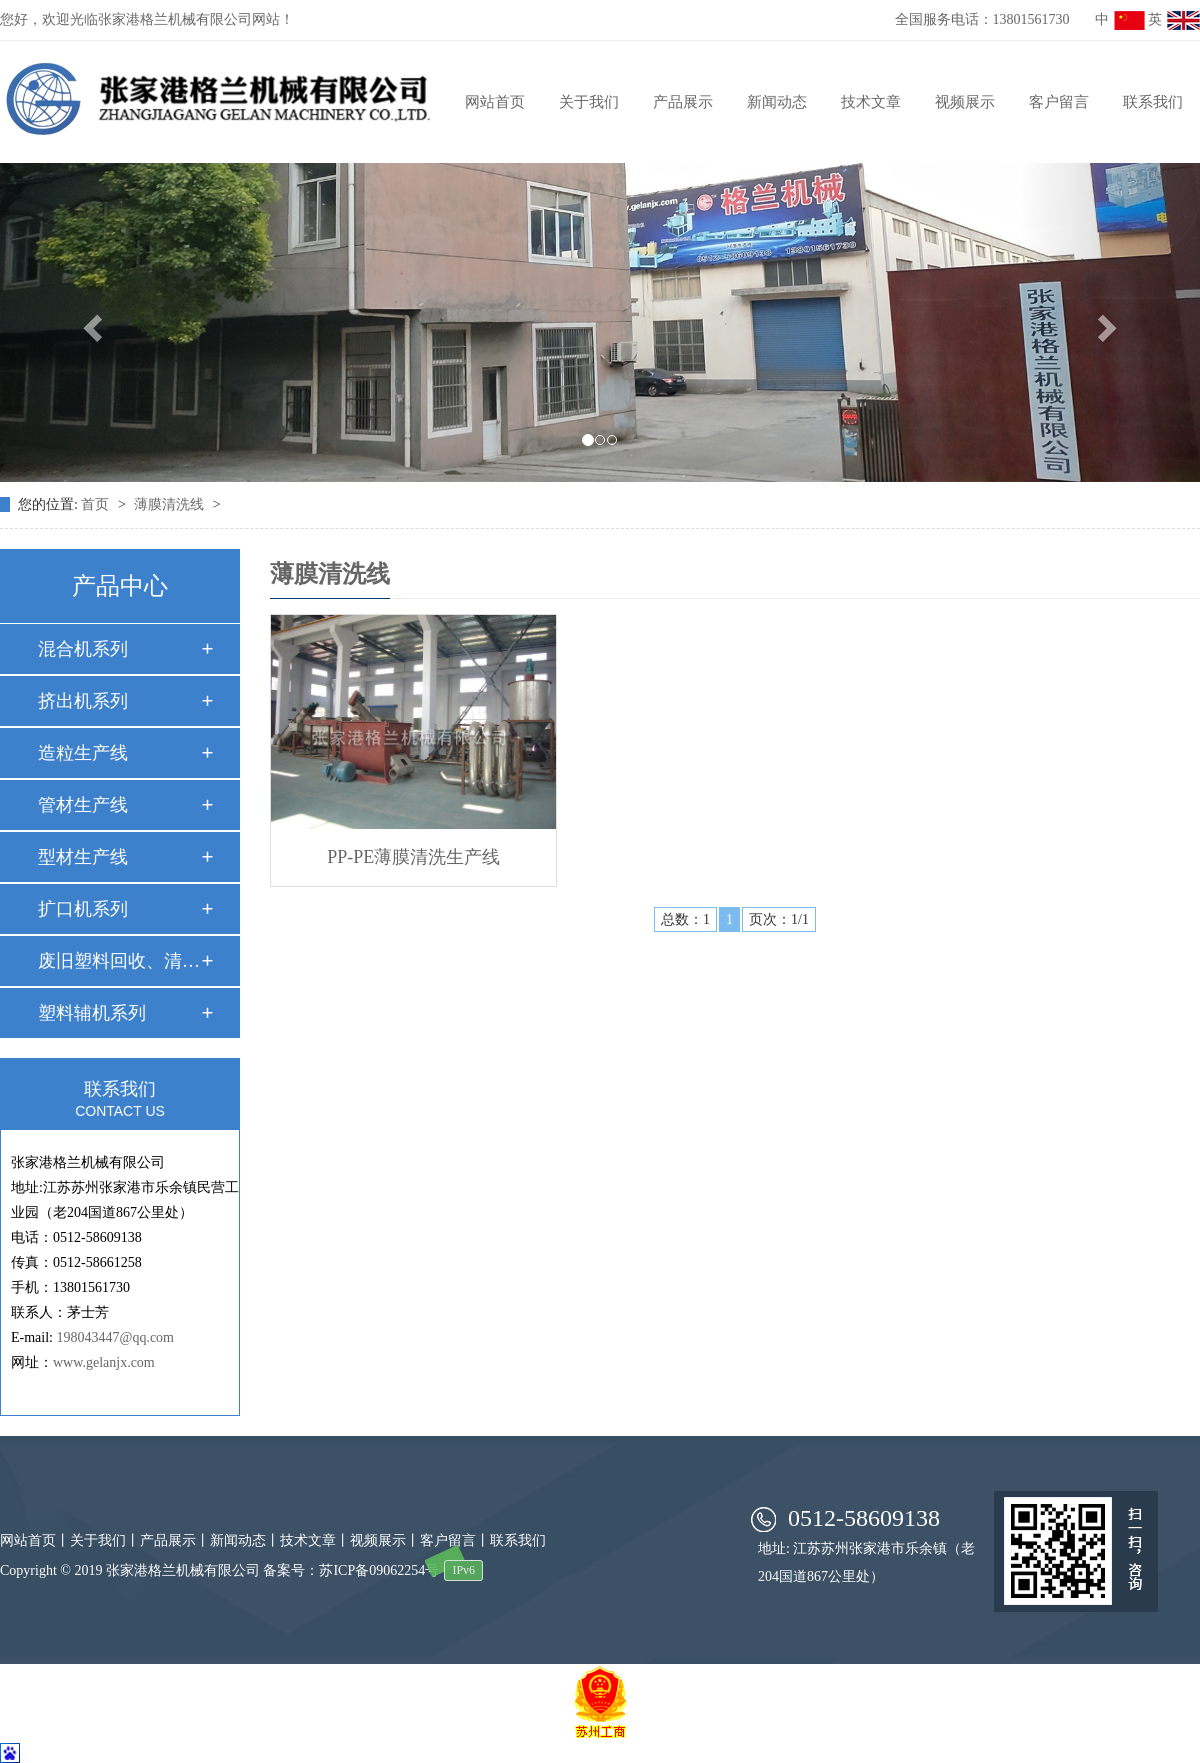  What do you see at coordinates (92, 1013) in the screenshot?
I see `塑料辅机系列` at bounding box center [92, 1013].